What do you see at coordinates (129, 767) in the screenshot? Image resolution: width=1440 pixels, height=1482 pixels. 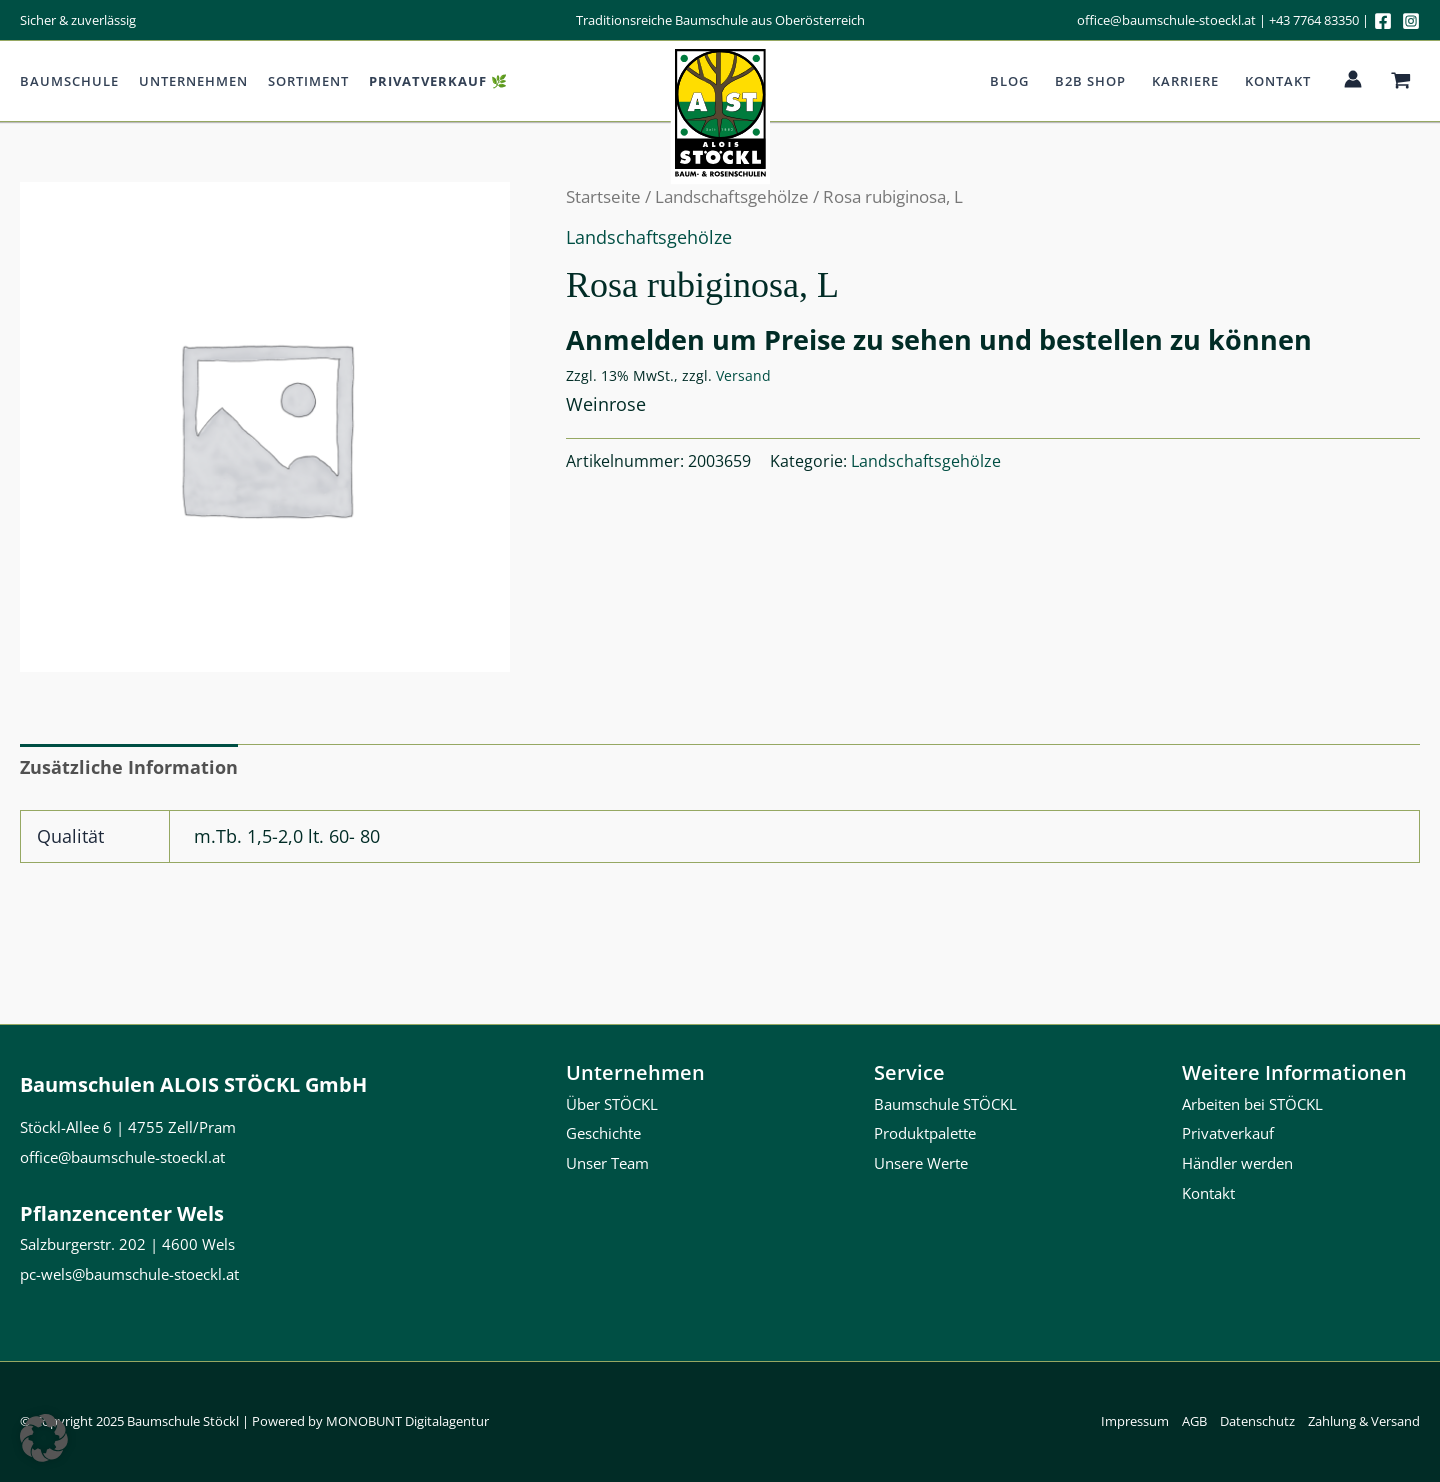 I see `Zusätzliche Information [tab]` at bounding box center [129, 767].